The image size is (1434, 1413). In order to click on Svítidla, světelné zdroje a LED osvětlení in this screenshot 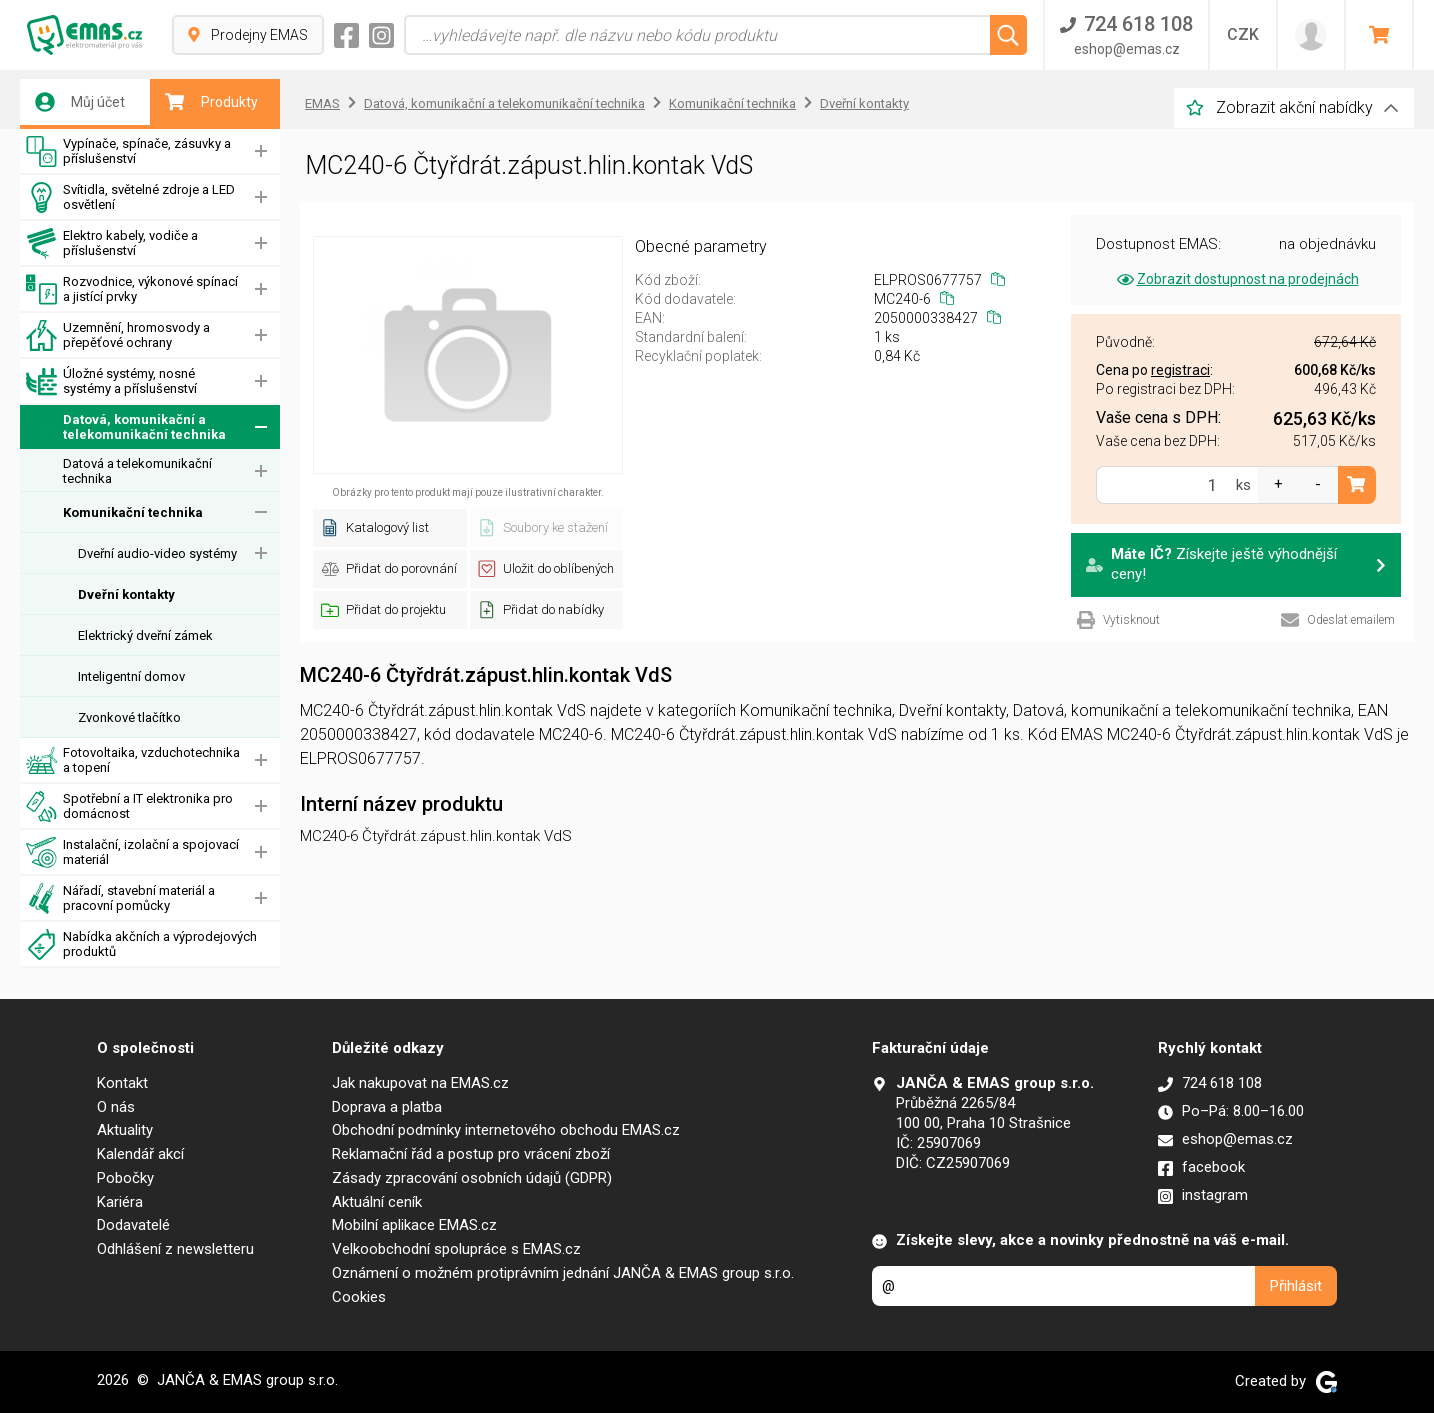, I will do `click(130, 197)`.